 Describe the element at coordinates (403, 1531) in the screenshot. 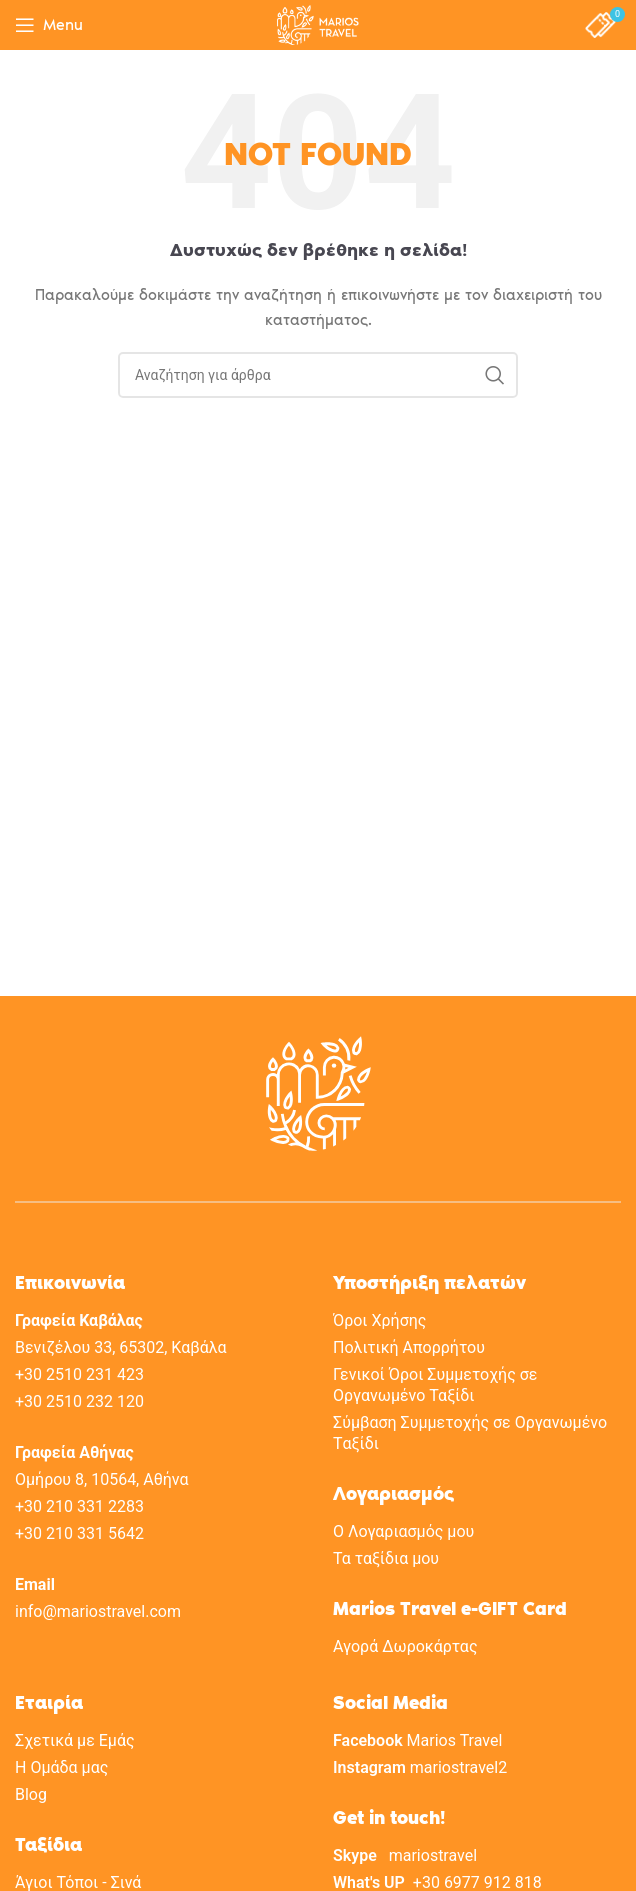

I see `Ο Λογαριασμός μου` at that location.